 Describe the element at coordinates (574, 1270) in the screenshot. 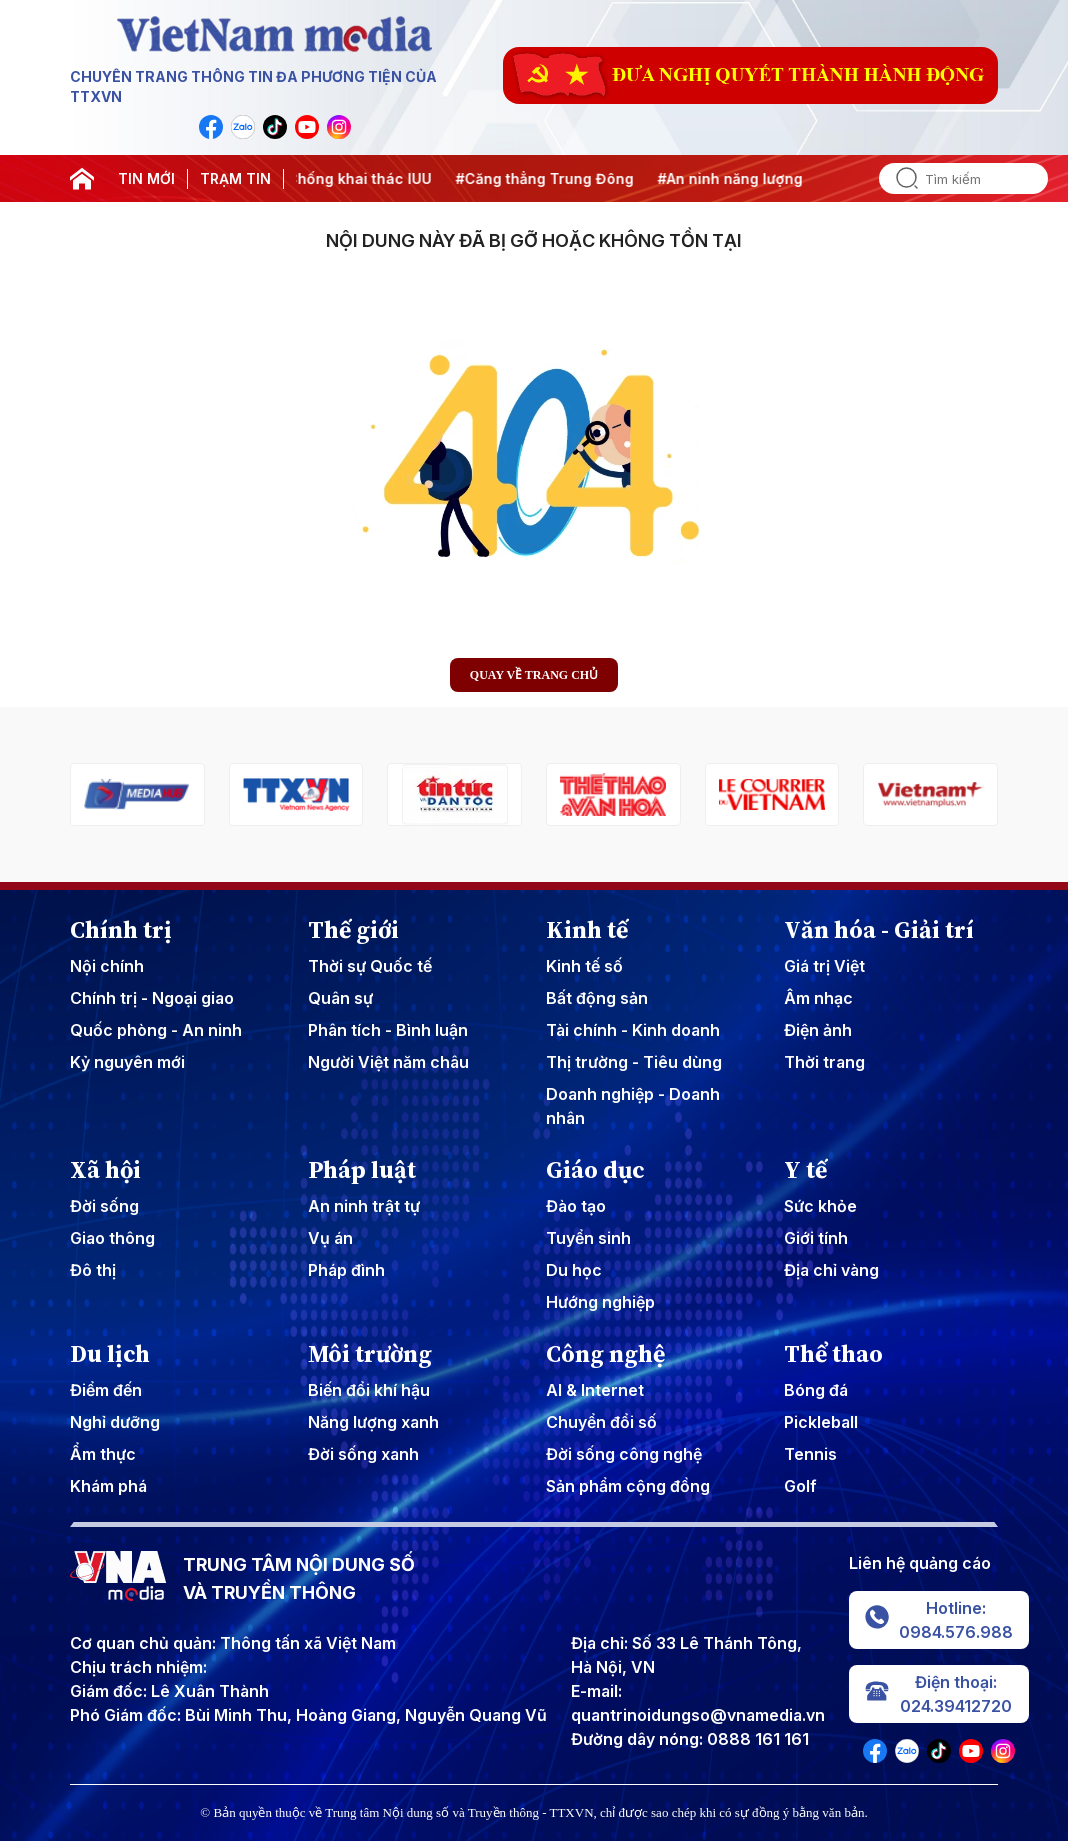

I see `Du học` at that location.